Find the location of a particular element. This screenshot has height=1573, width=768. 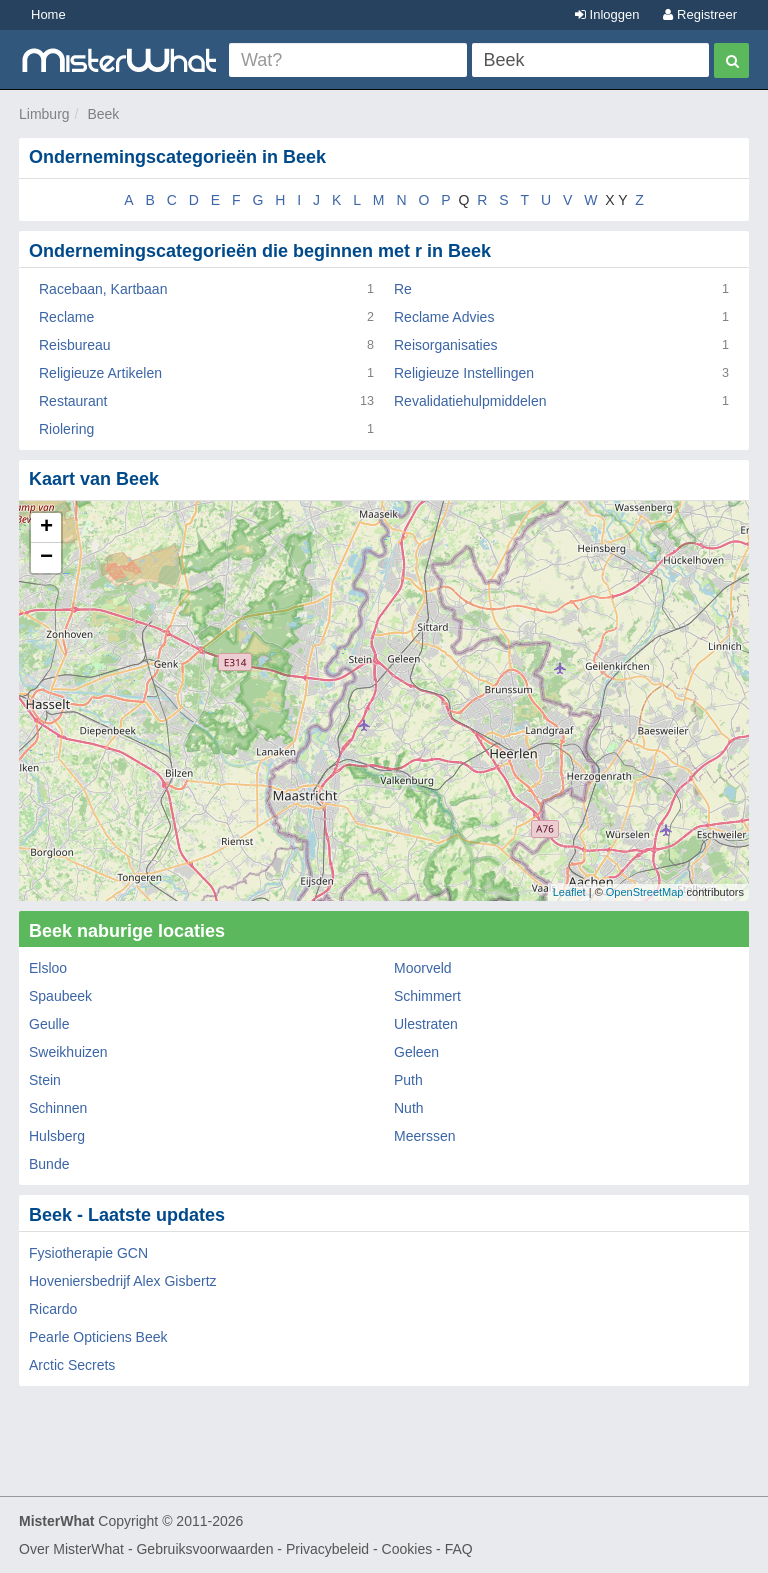

Riolering is located at coordinates (66, 429).